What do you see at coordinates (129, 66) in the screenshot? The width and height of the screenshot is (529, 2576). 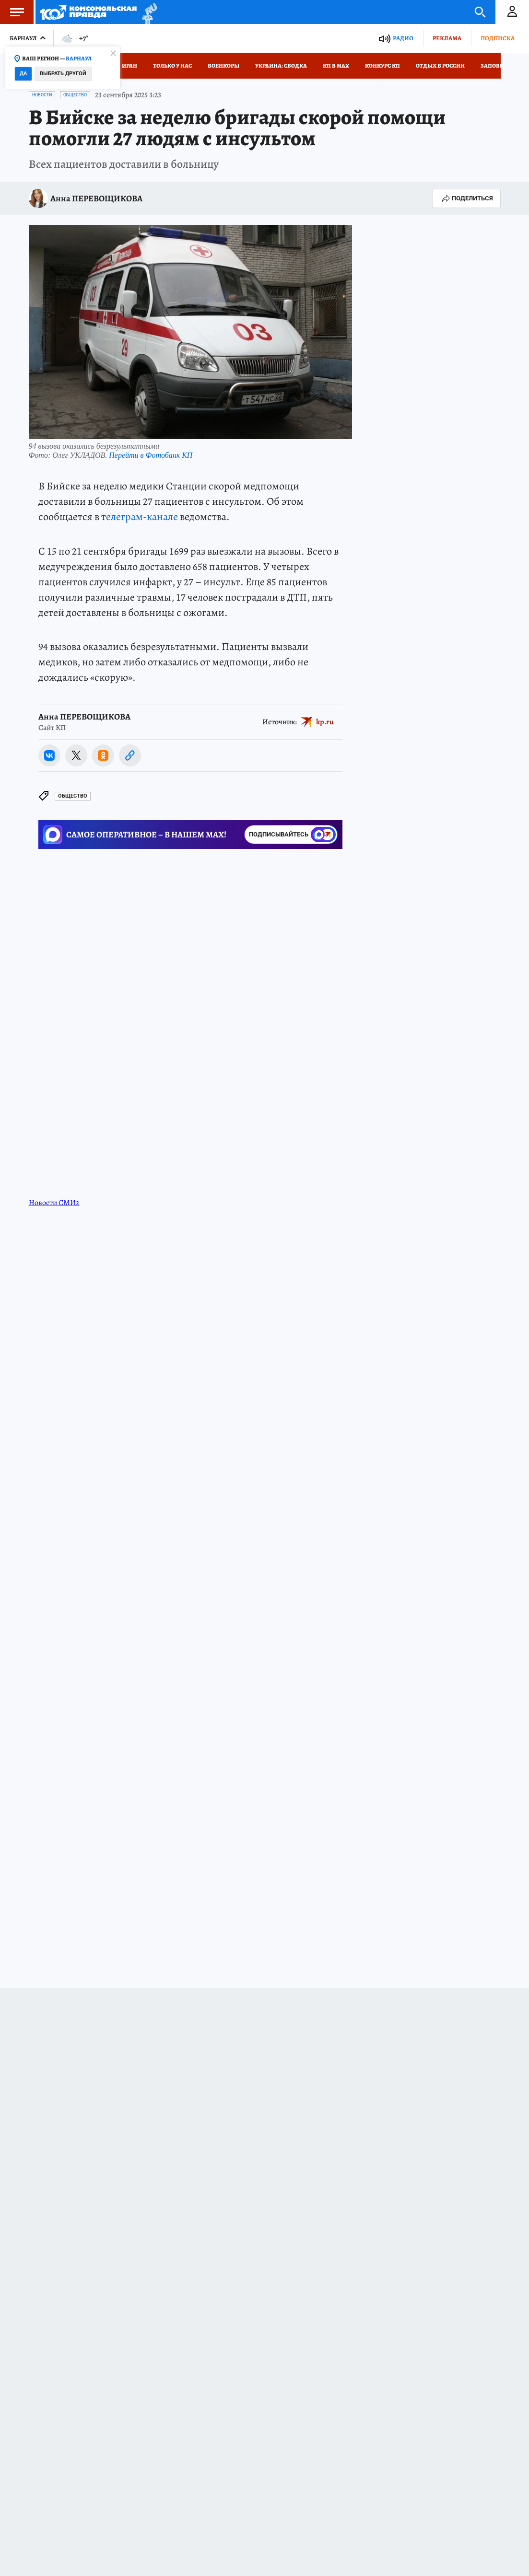 I see `Иран` at bounding box center [129, 66].